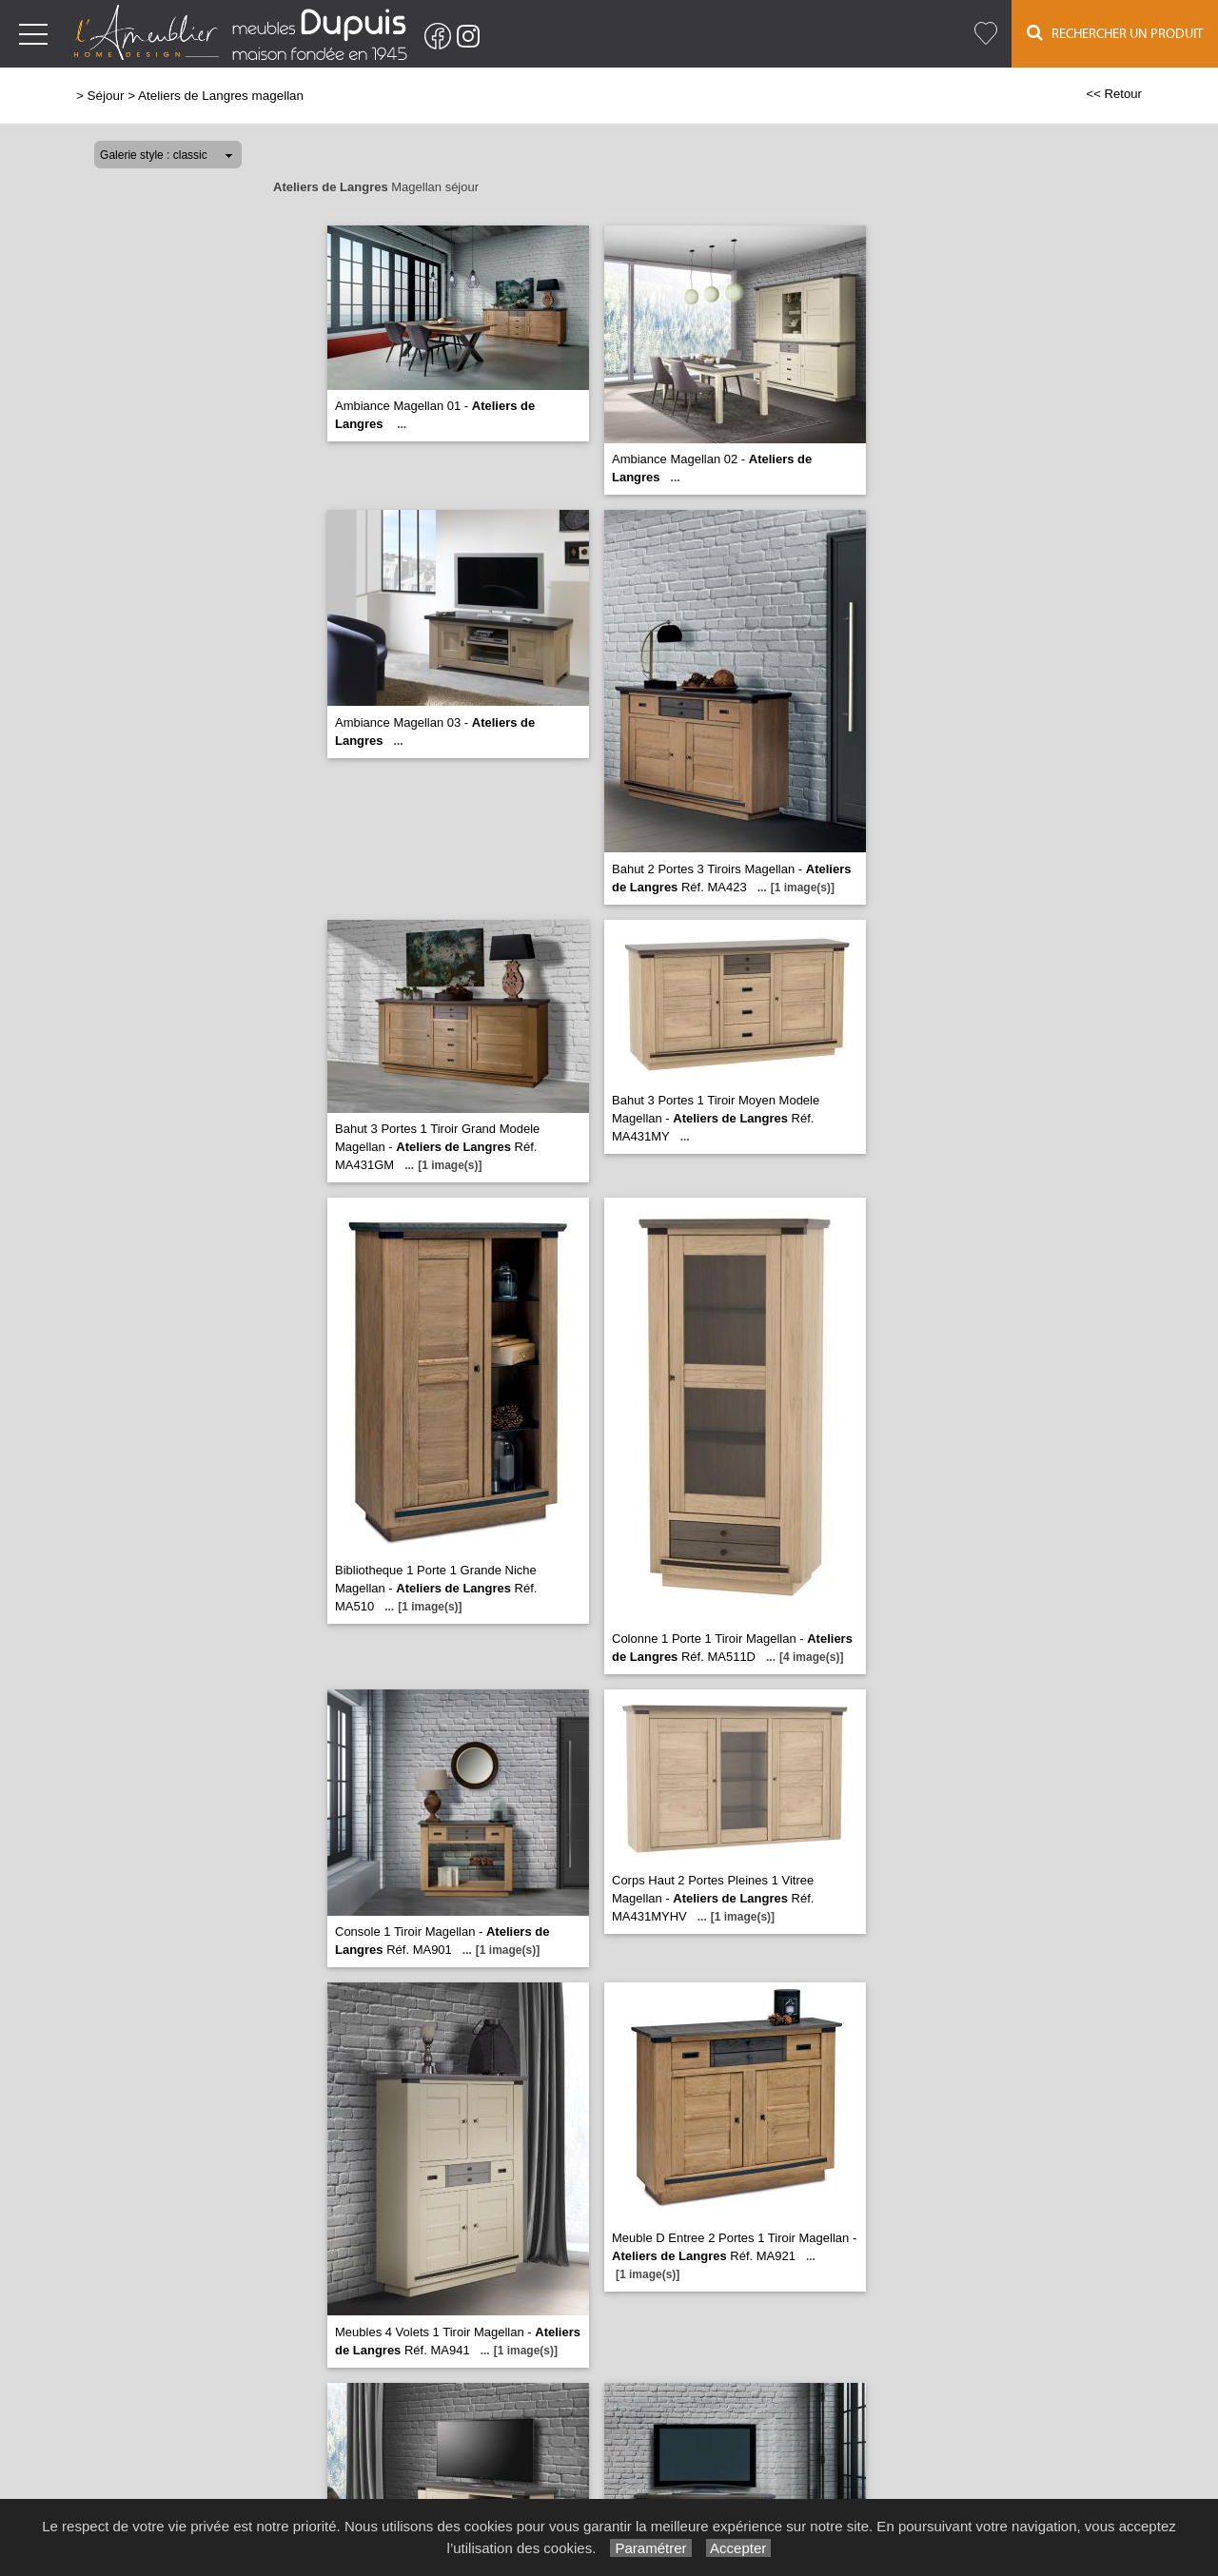 The width and height of the screenshot is (1218, 2576). What do you see at coordinates (221, 95) in the screenshot?
I see `Ateliers de Langres magellan` at bounding box center [221, 95].